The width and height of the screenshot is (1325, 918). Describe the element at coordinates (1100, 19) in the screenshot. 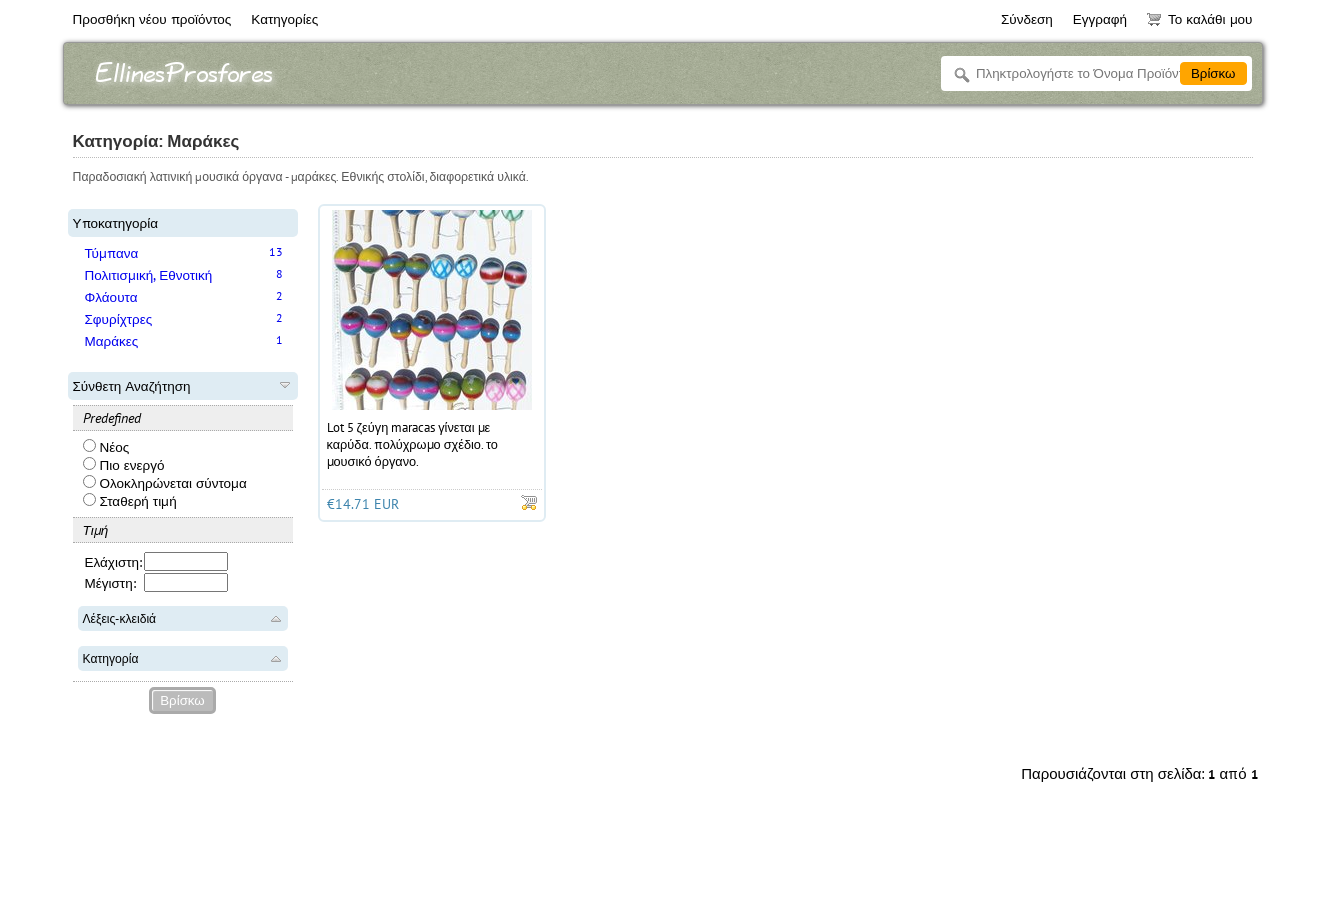

I see `Εγγραφή` at that location.